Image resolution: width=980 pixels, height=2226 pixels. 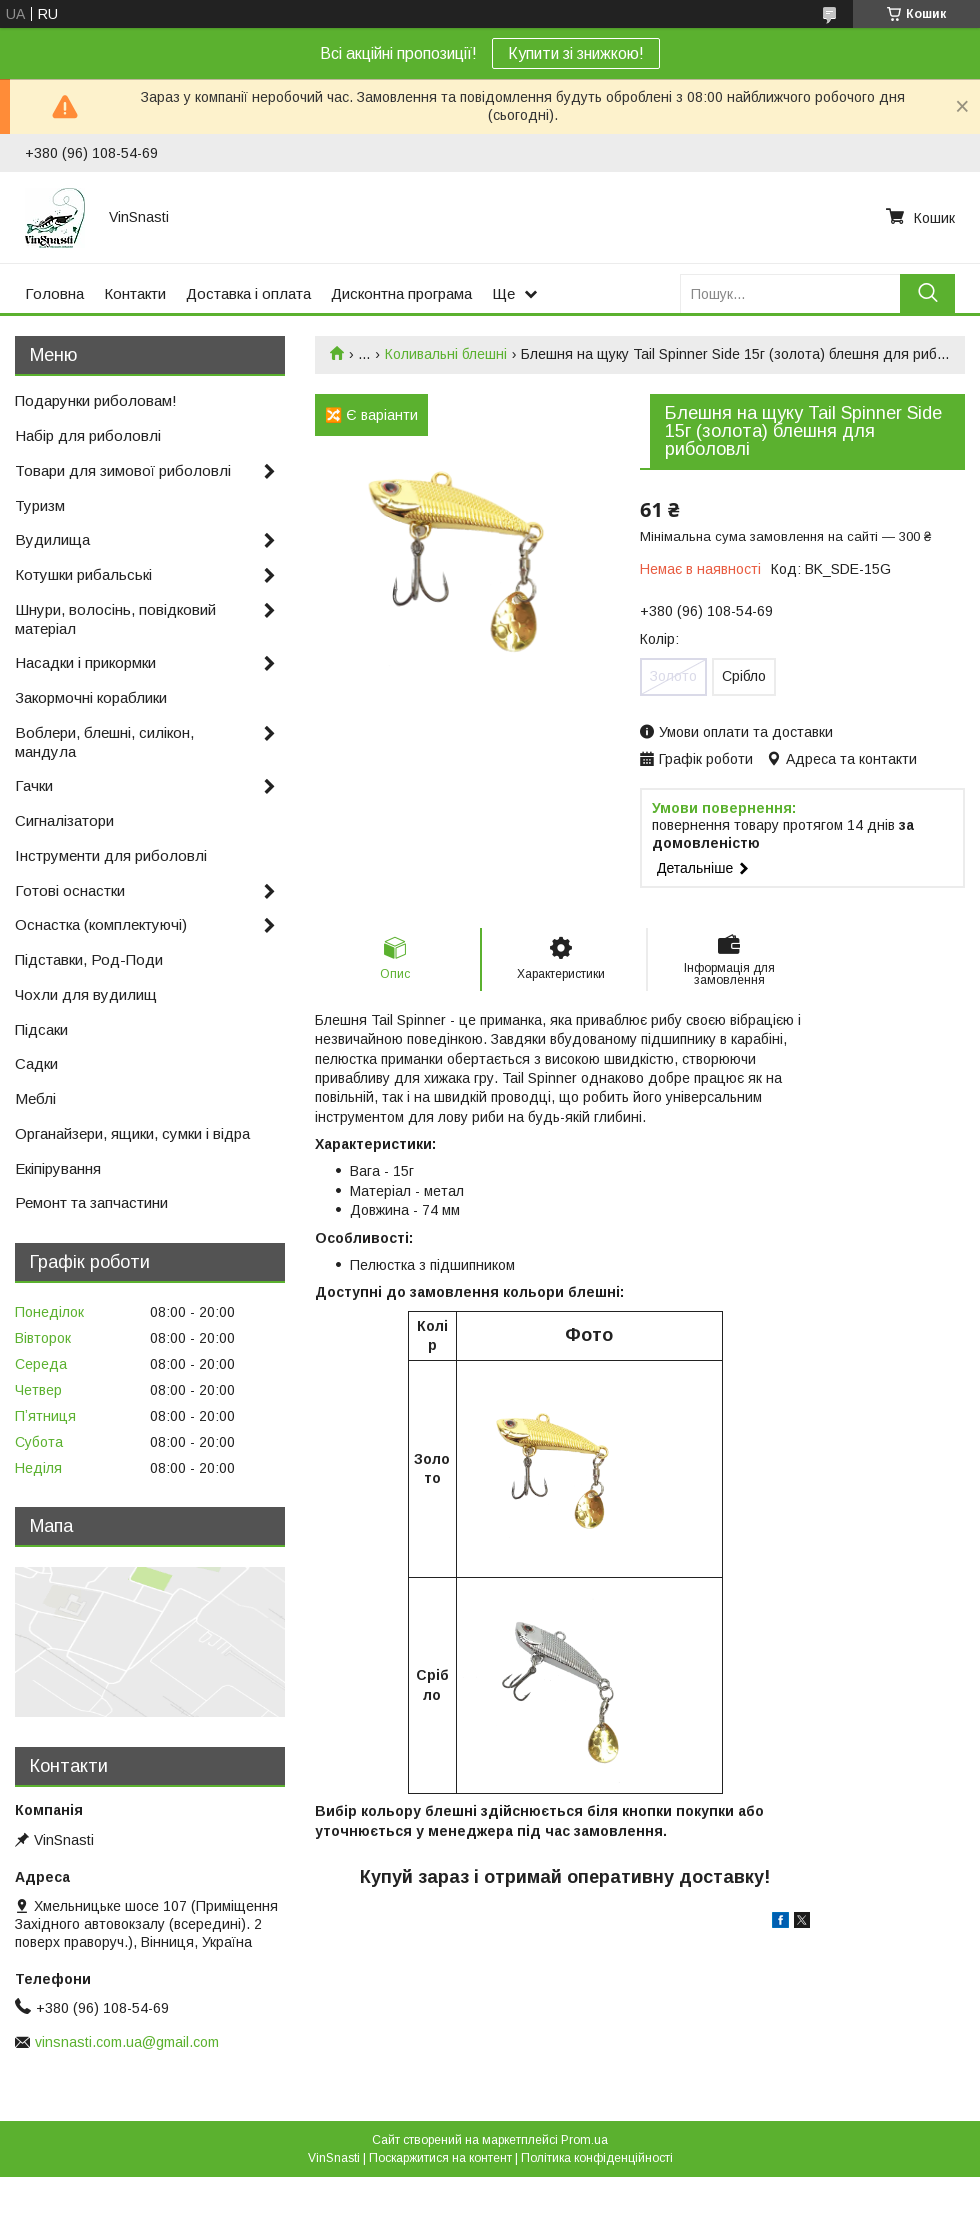 What do you see at coordinates (576, 53) in the screenshot?
I see `Купити зі знижкою!` at bounding box center [576, 53].